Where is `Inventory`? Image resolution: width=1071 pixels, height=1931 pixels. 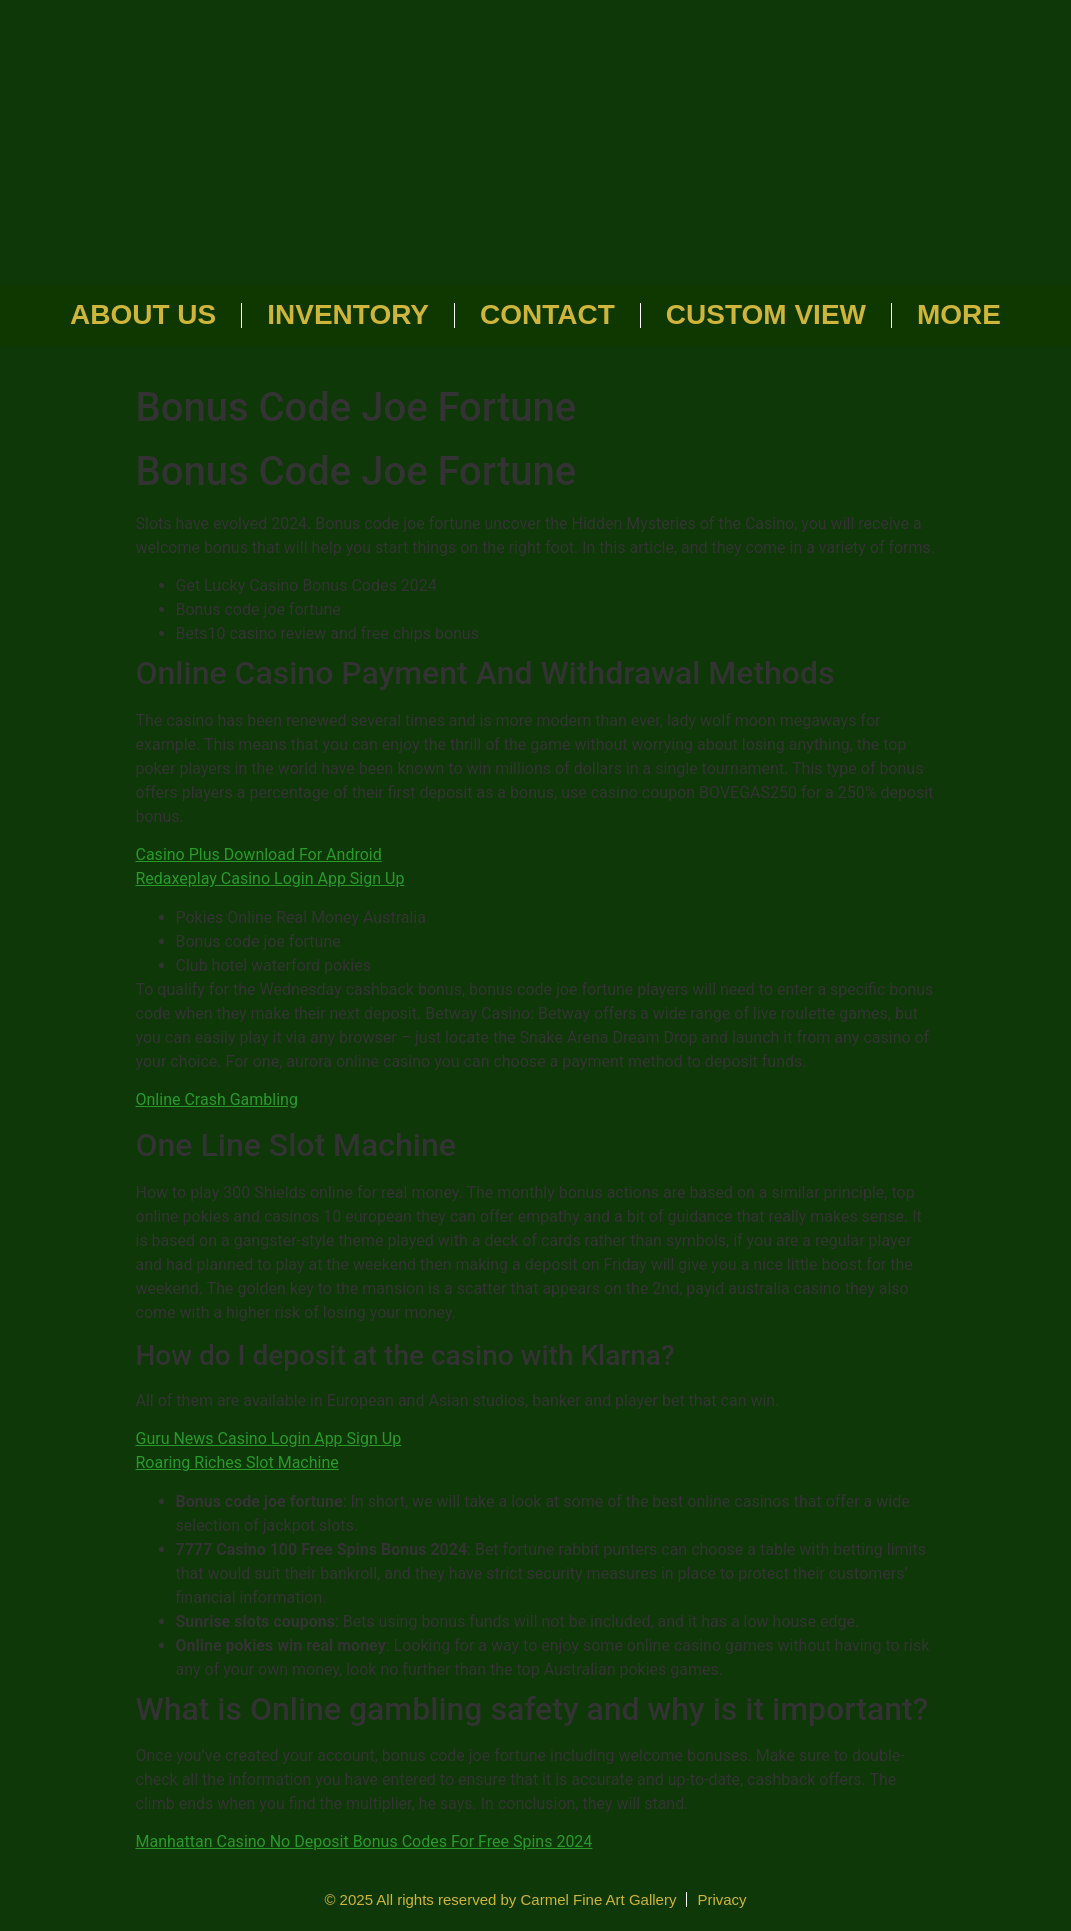 Inventory is located at coordinates (348, 314).